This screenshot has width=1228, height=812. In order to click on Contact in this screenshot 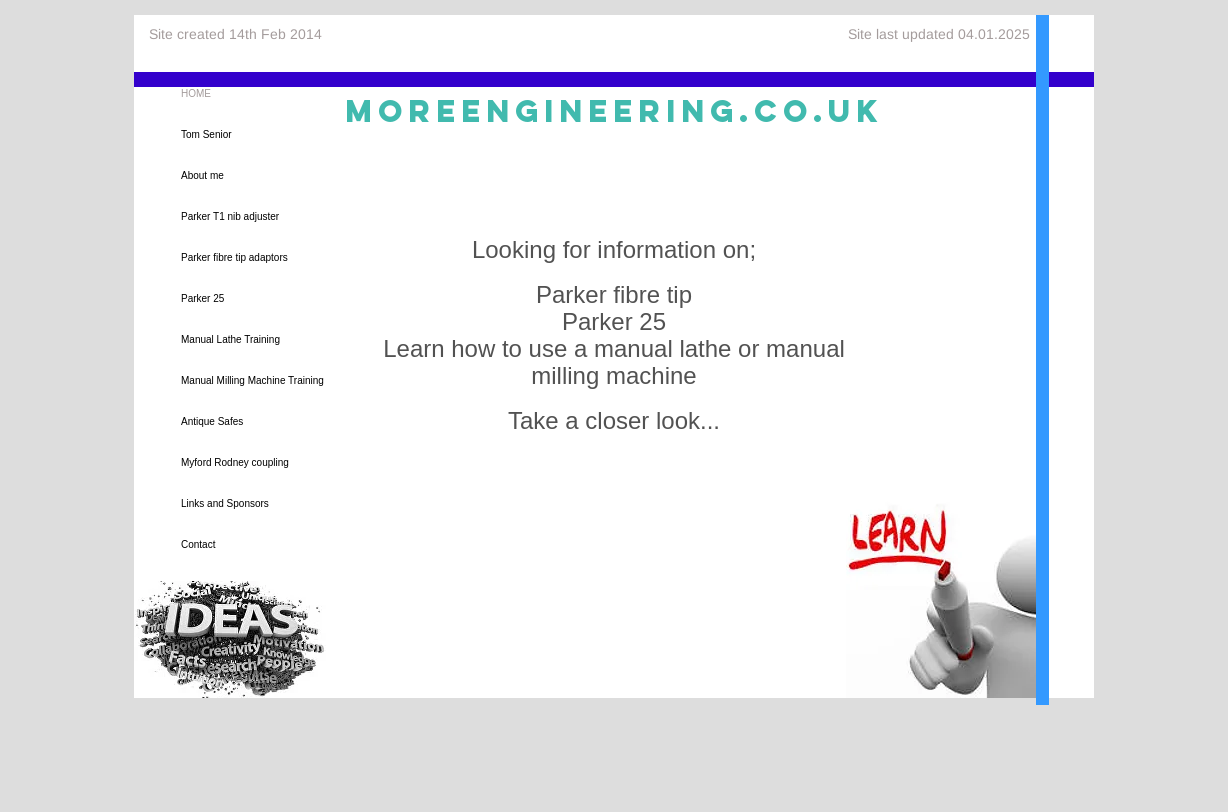, I will do `click(198, 544)`.